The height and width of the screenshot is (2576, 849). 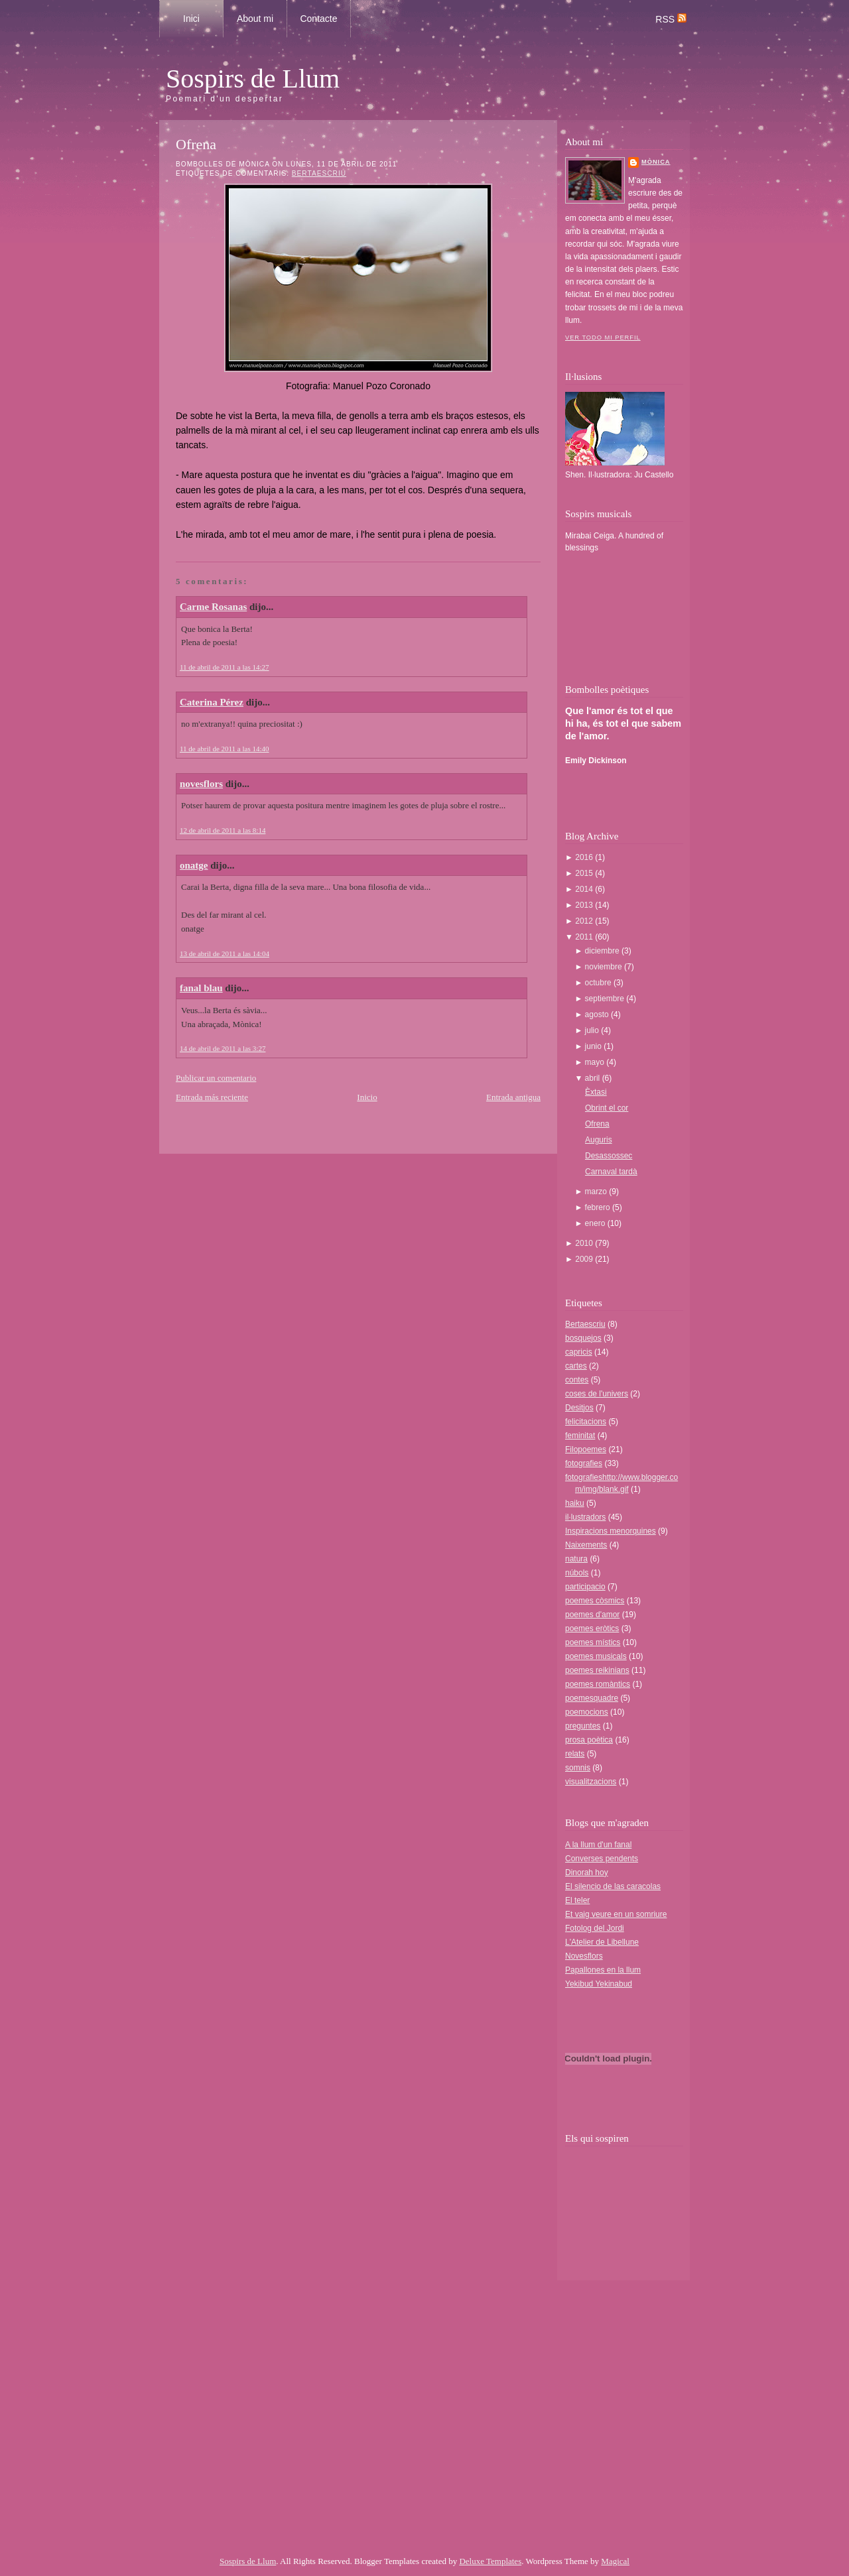 I want to click on mayo, so click(x=596, y=1062).